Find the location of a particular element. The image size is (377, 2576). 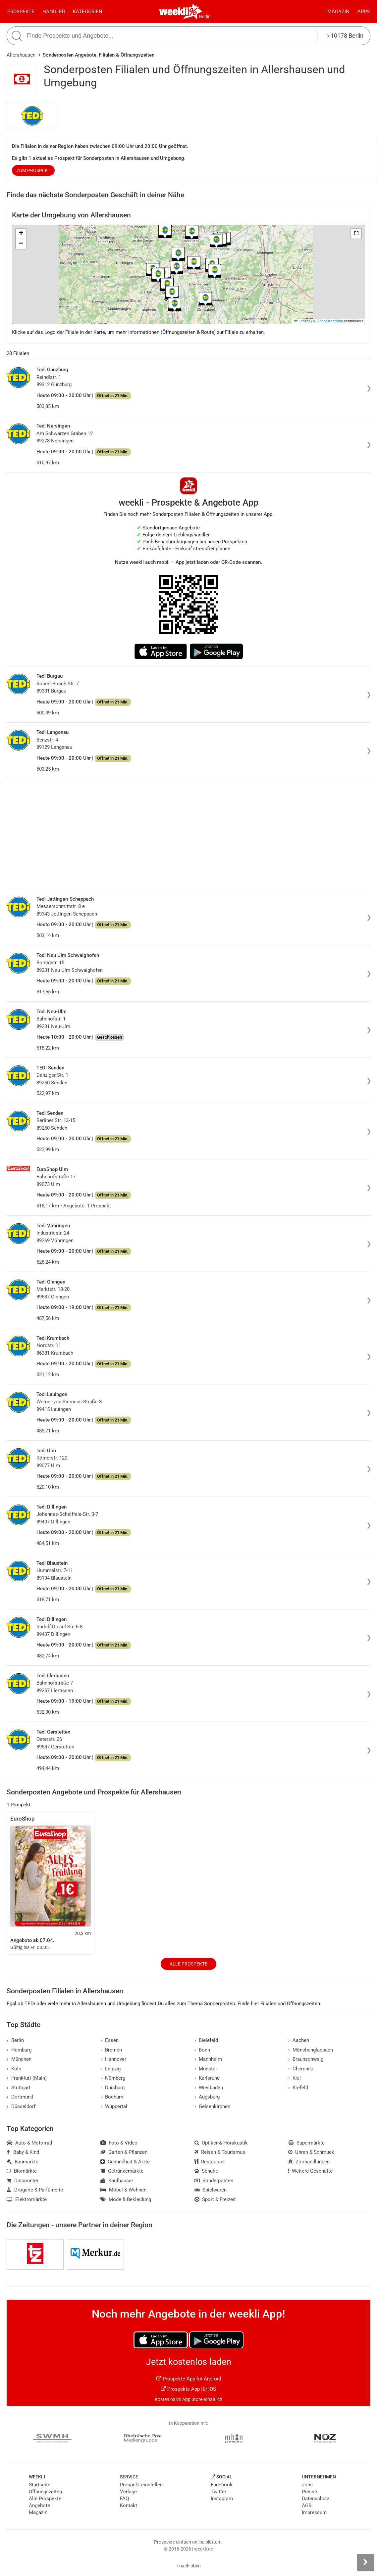

Baby & Kind is located at coordinates (23, 2152).